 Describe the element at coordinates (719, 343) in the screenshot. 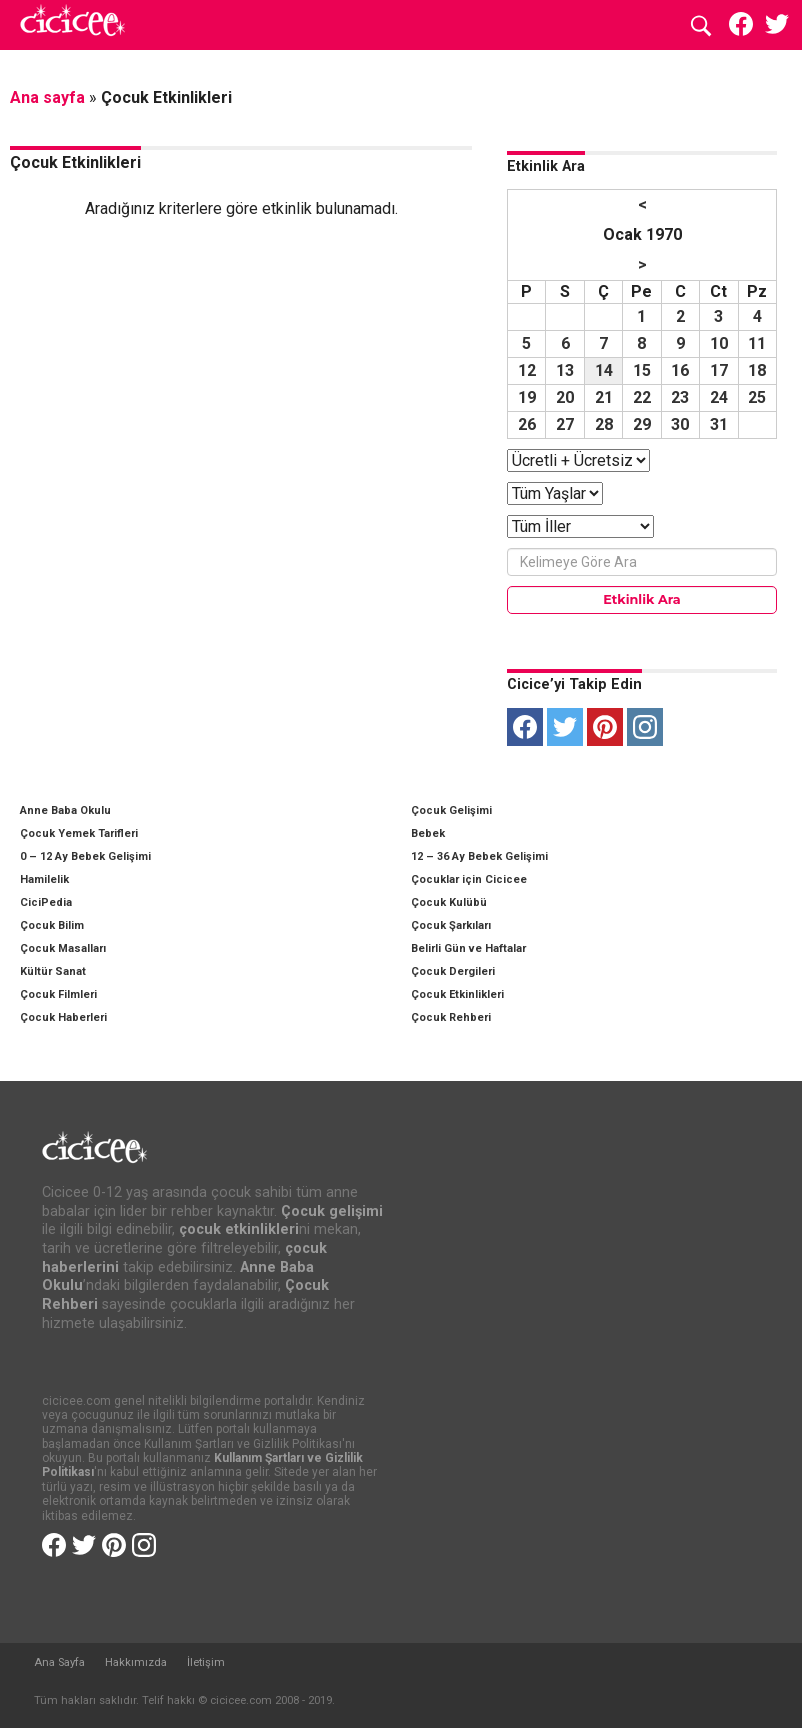

I see `10` at that location.